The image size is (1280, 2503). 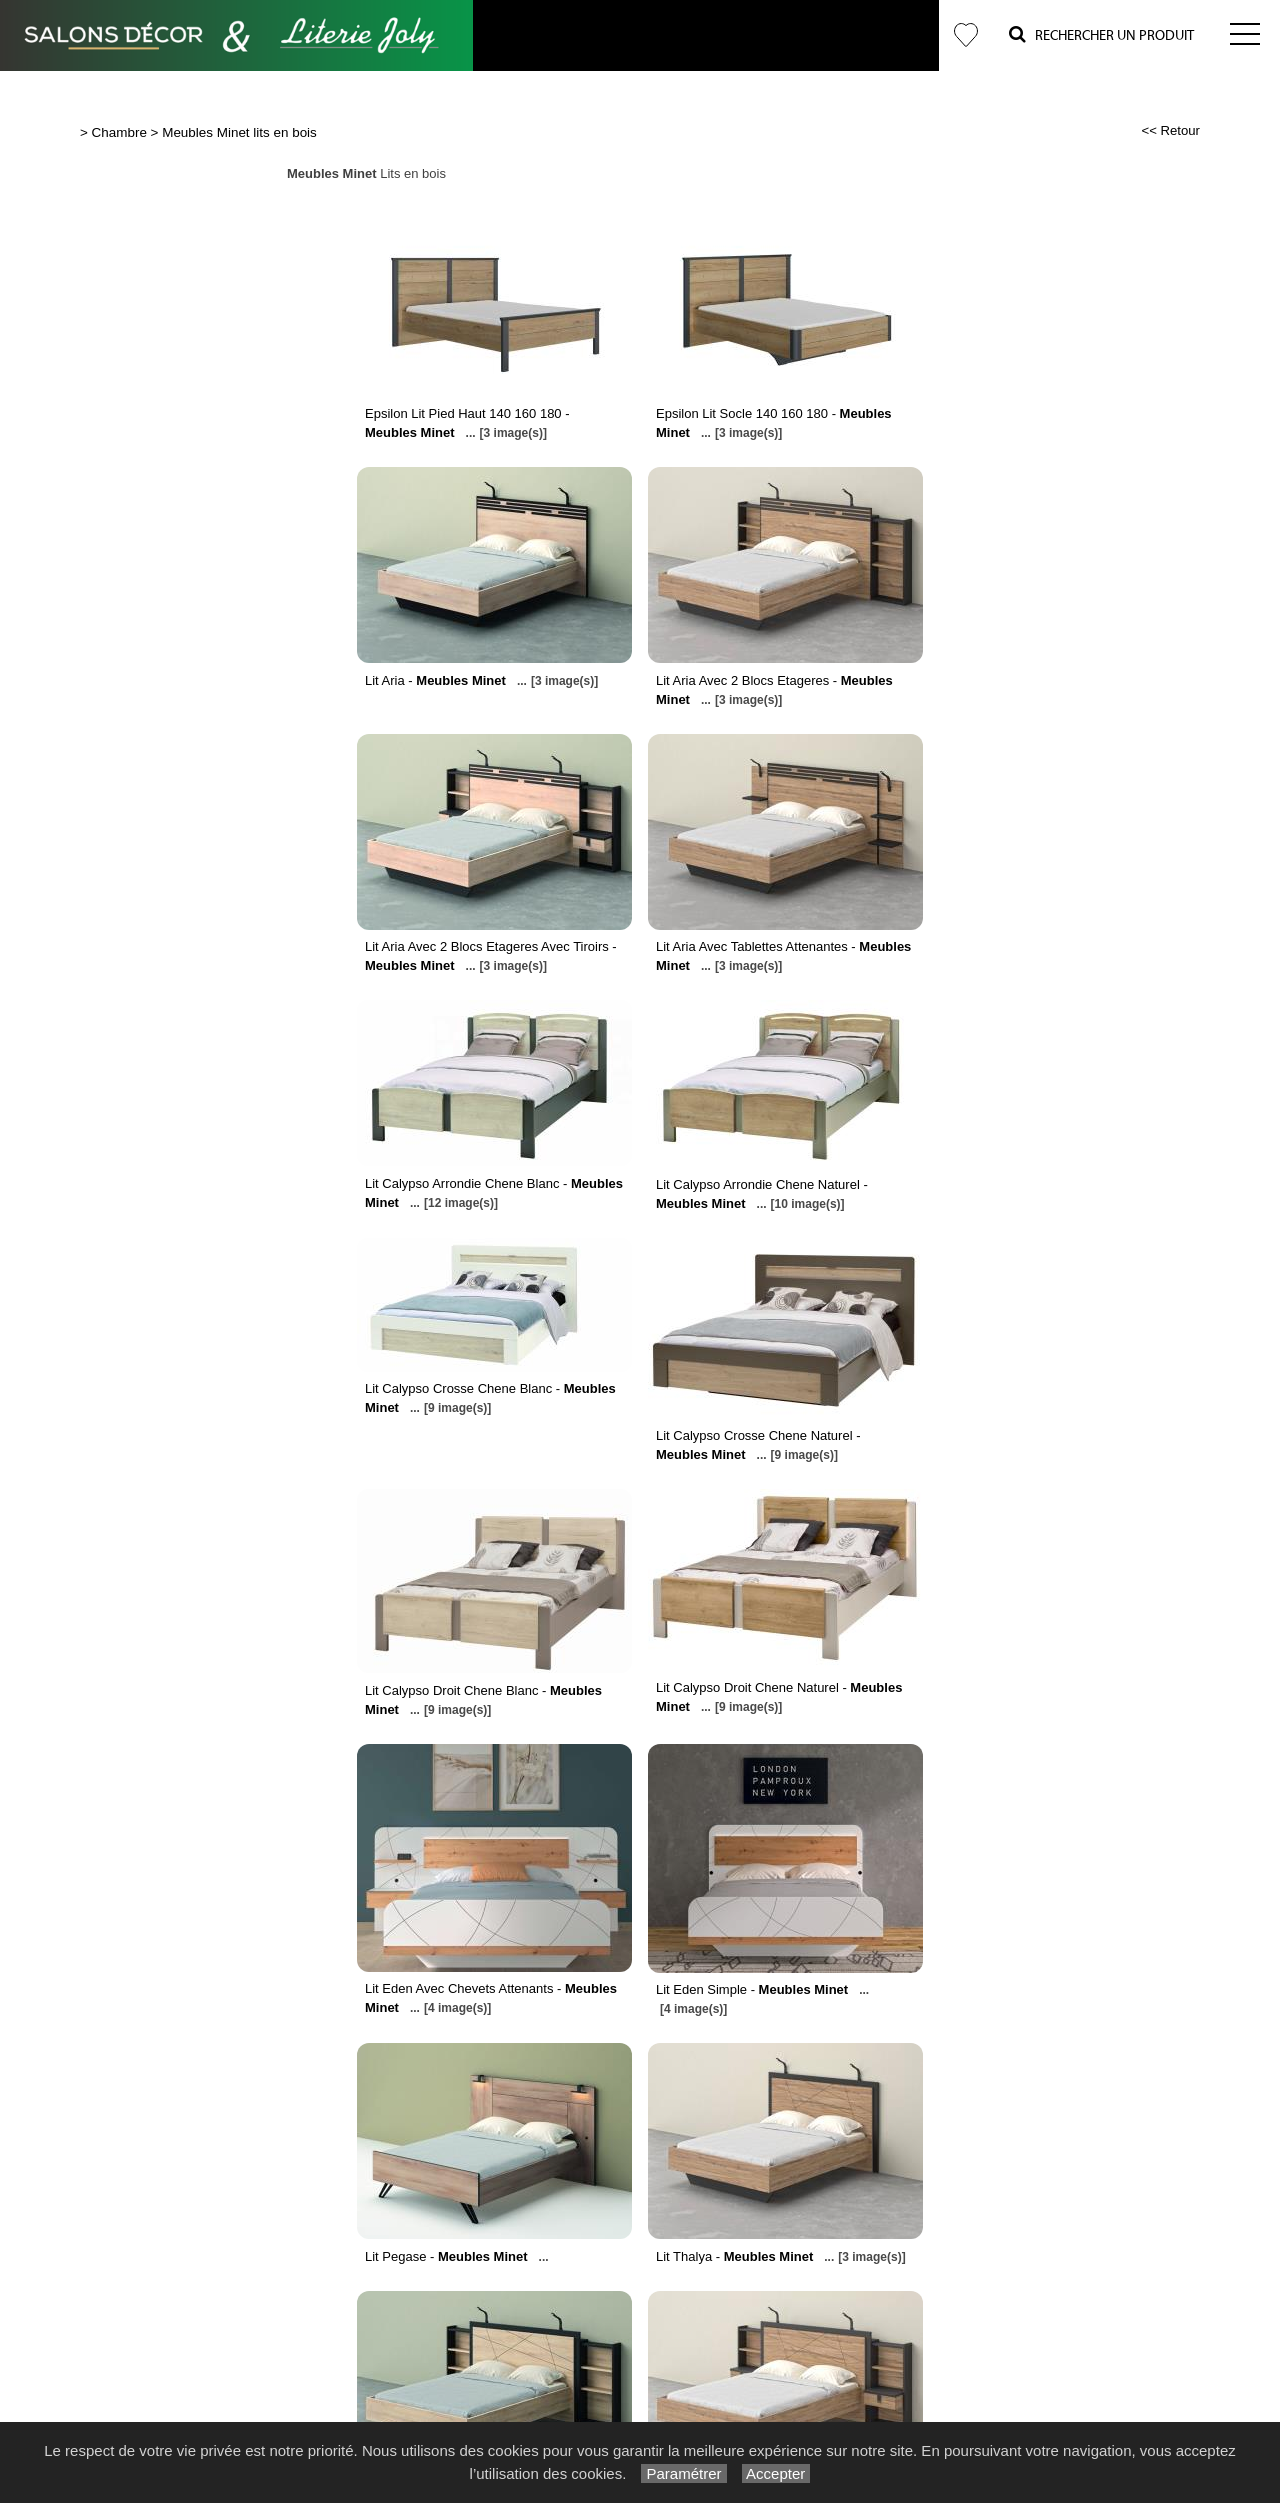 I want to click on Rechercher un Produit, so click(x=1101, y=34).